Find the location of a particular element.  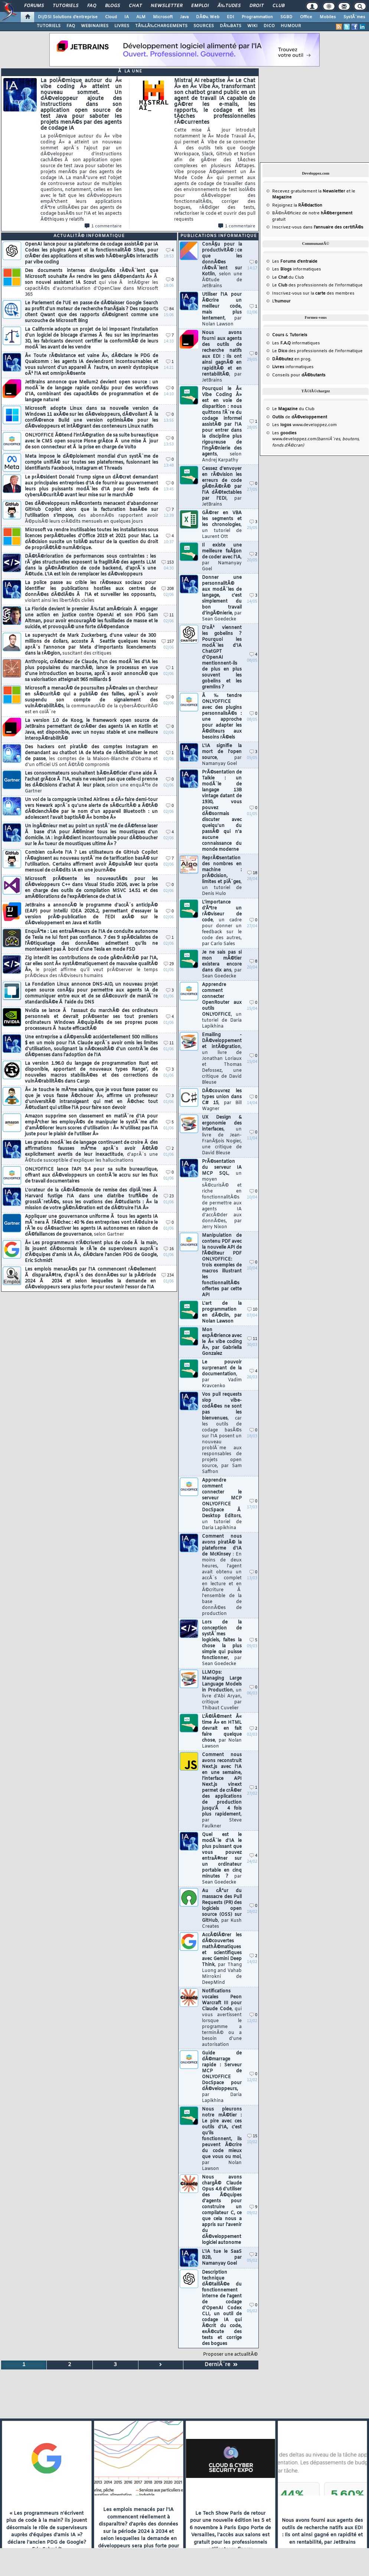

Proposer une actualitÃ© is located at coordinates (230, 2355).